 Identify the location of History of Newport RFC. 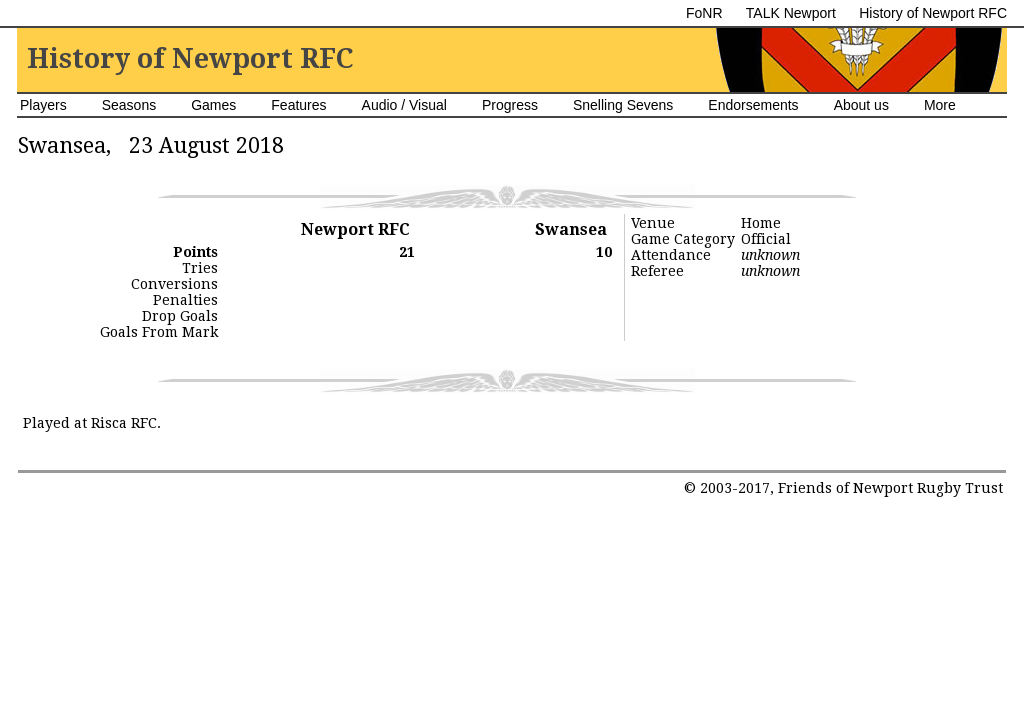
(933, 13).